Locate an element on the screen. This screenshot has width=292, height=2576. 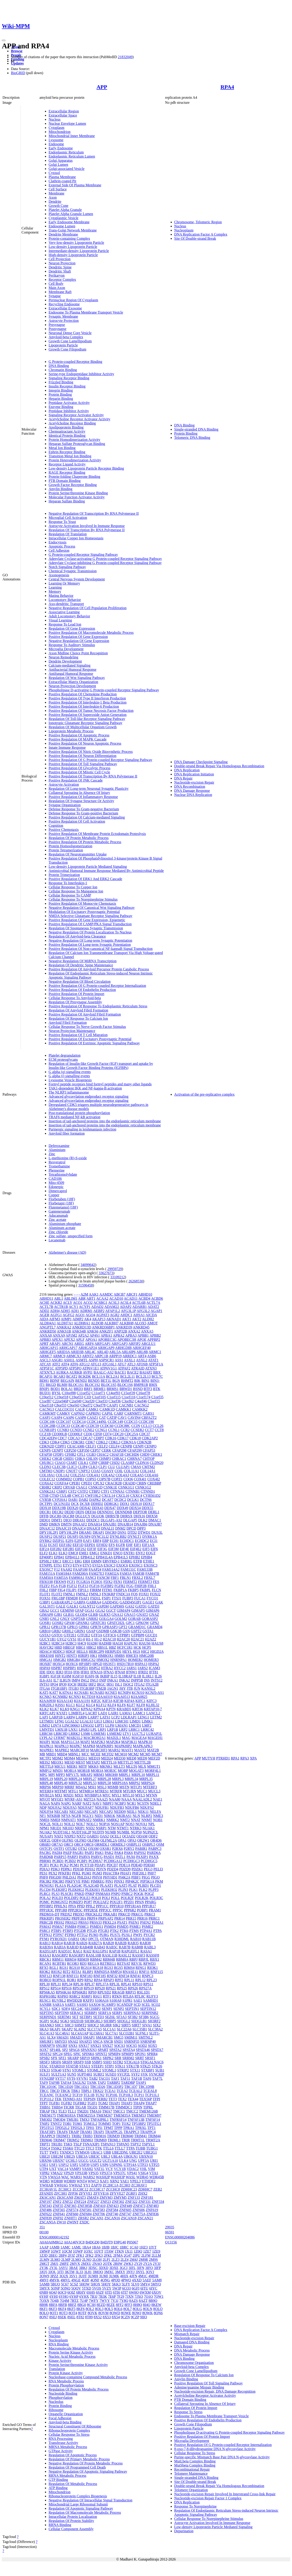
CLIC3 is located at coordinates (72, 1467).